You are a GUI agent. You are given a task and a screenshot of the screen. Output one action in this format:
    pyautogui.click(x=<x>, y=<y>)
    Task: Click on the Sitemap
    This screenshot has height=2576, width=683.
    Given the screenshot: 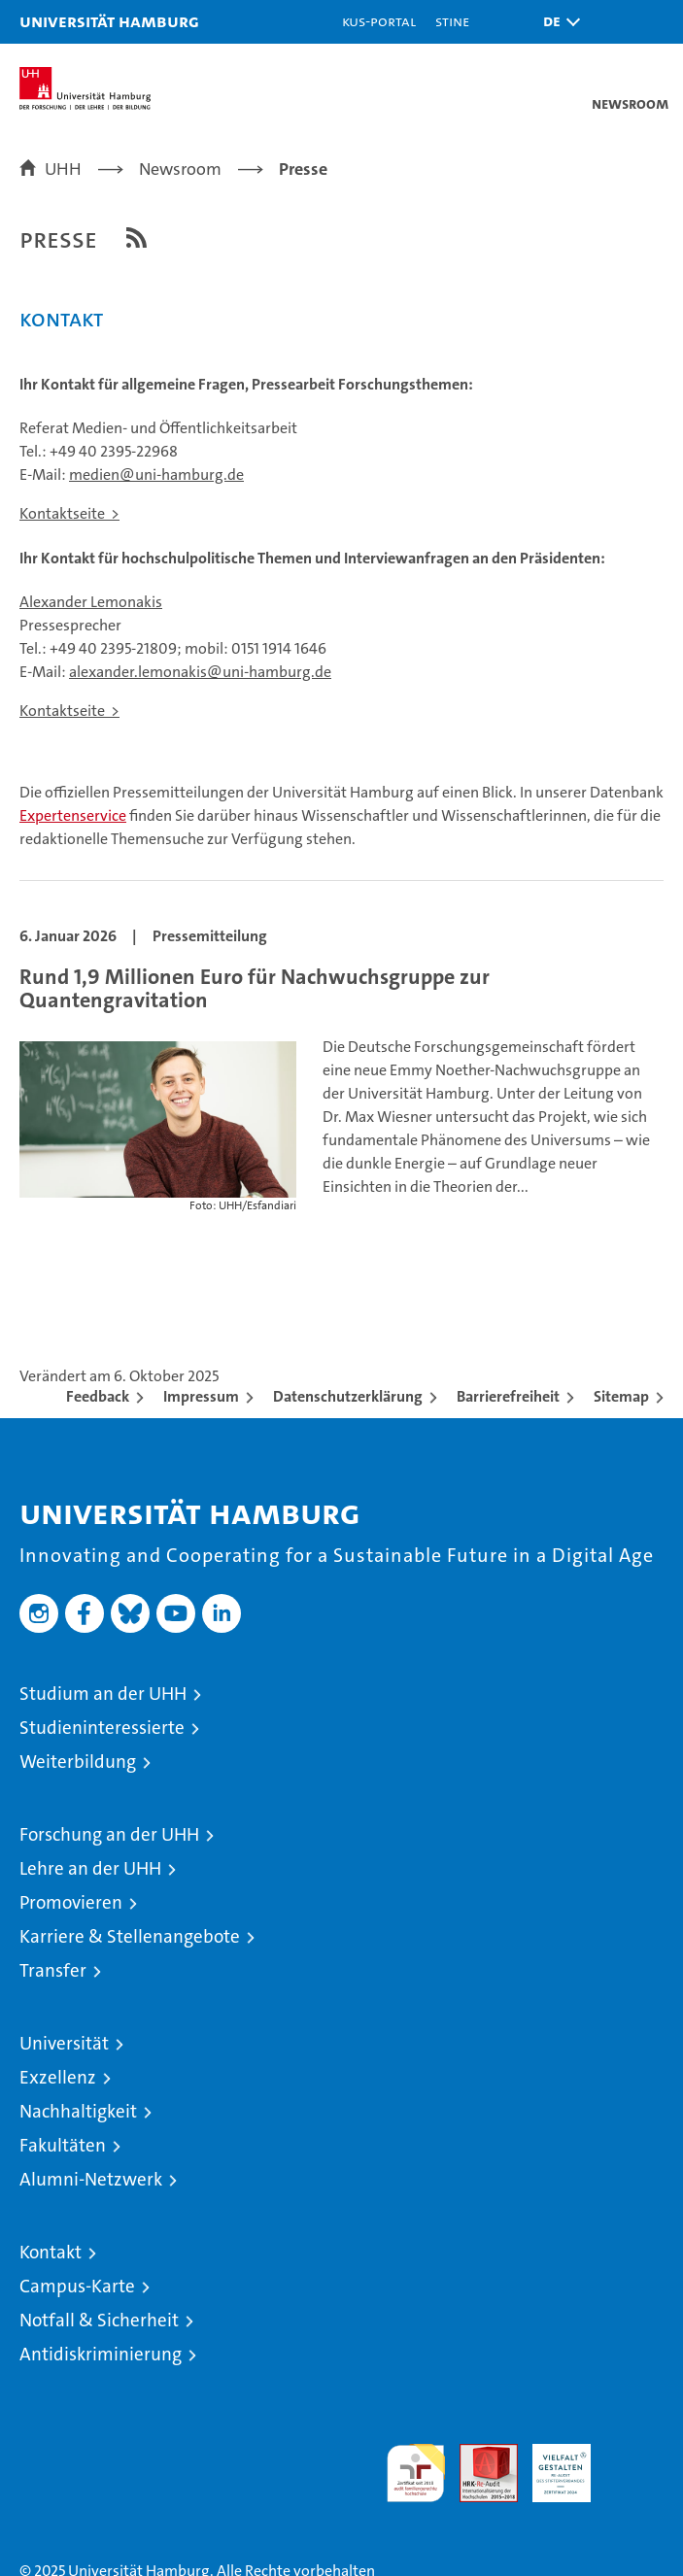 What is the action you would take?
    pyautogui.click(x=621, y=1396)
    